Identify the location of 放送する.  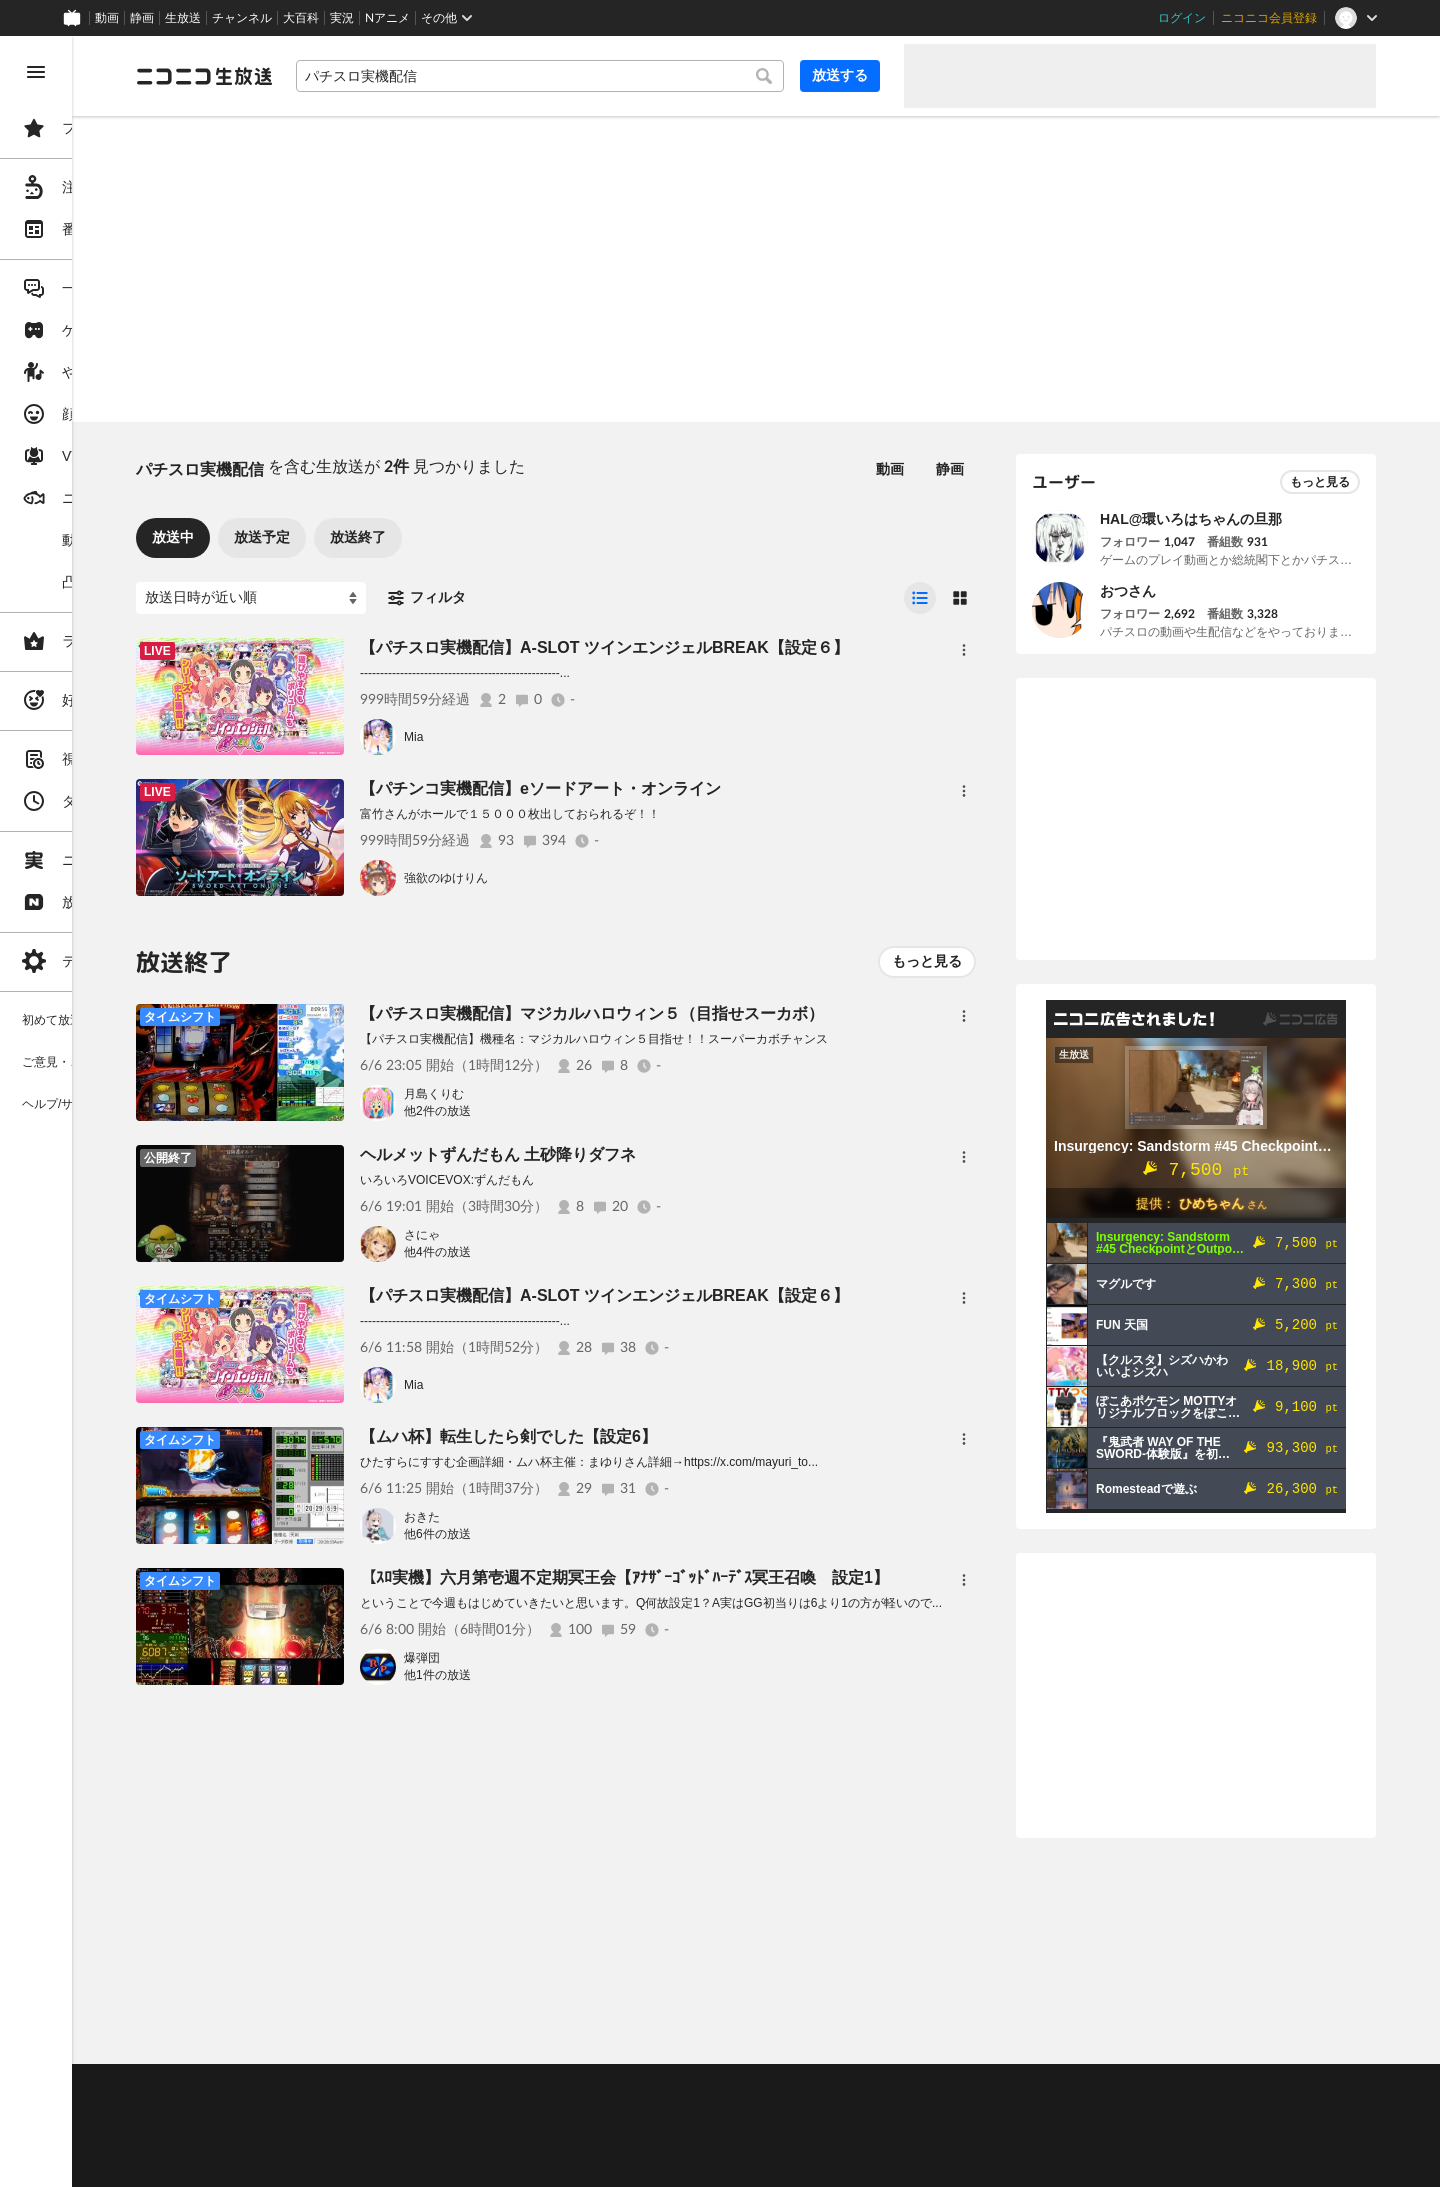
(840, 75).